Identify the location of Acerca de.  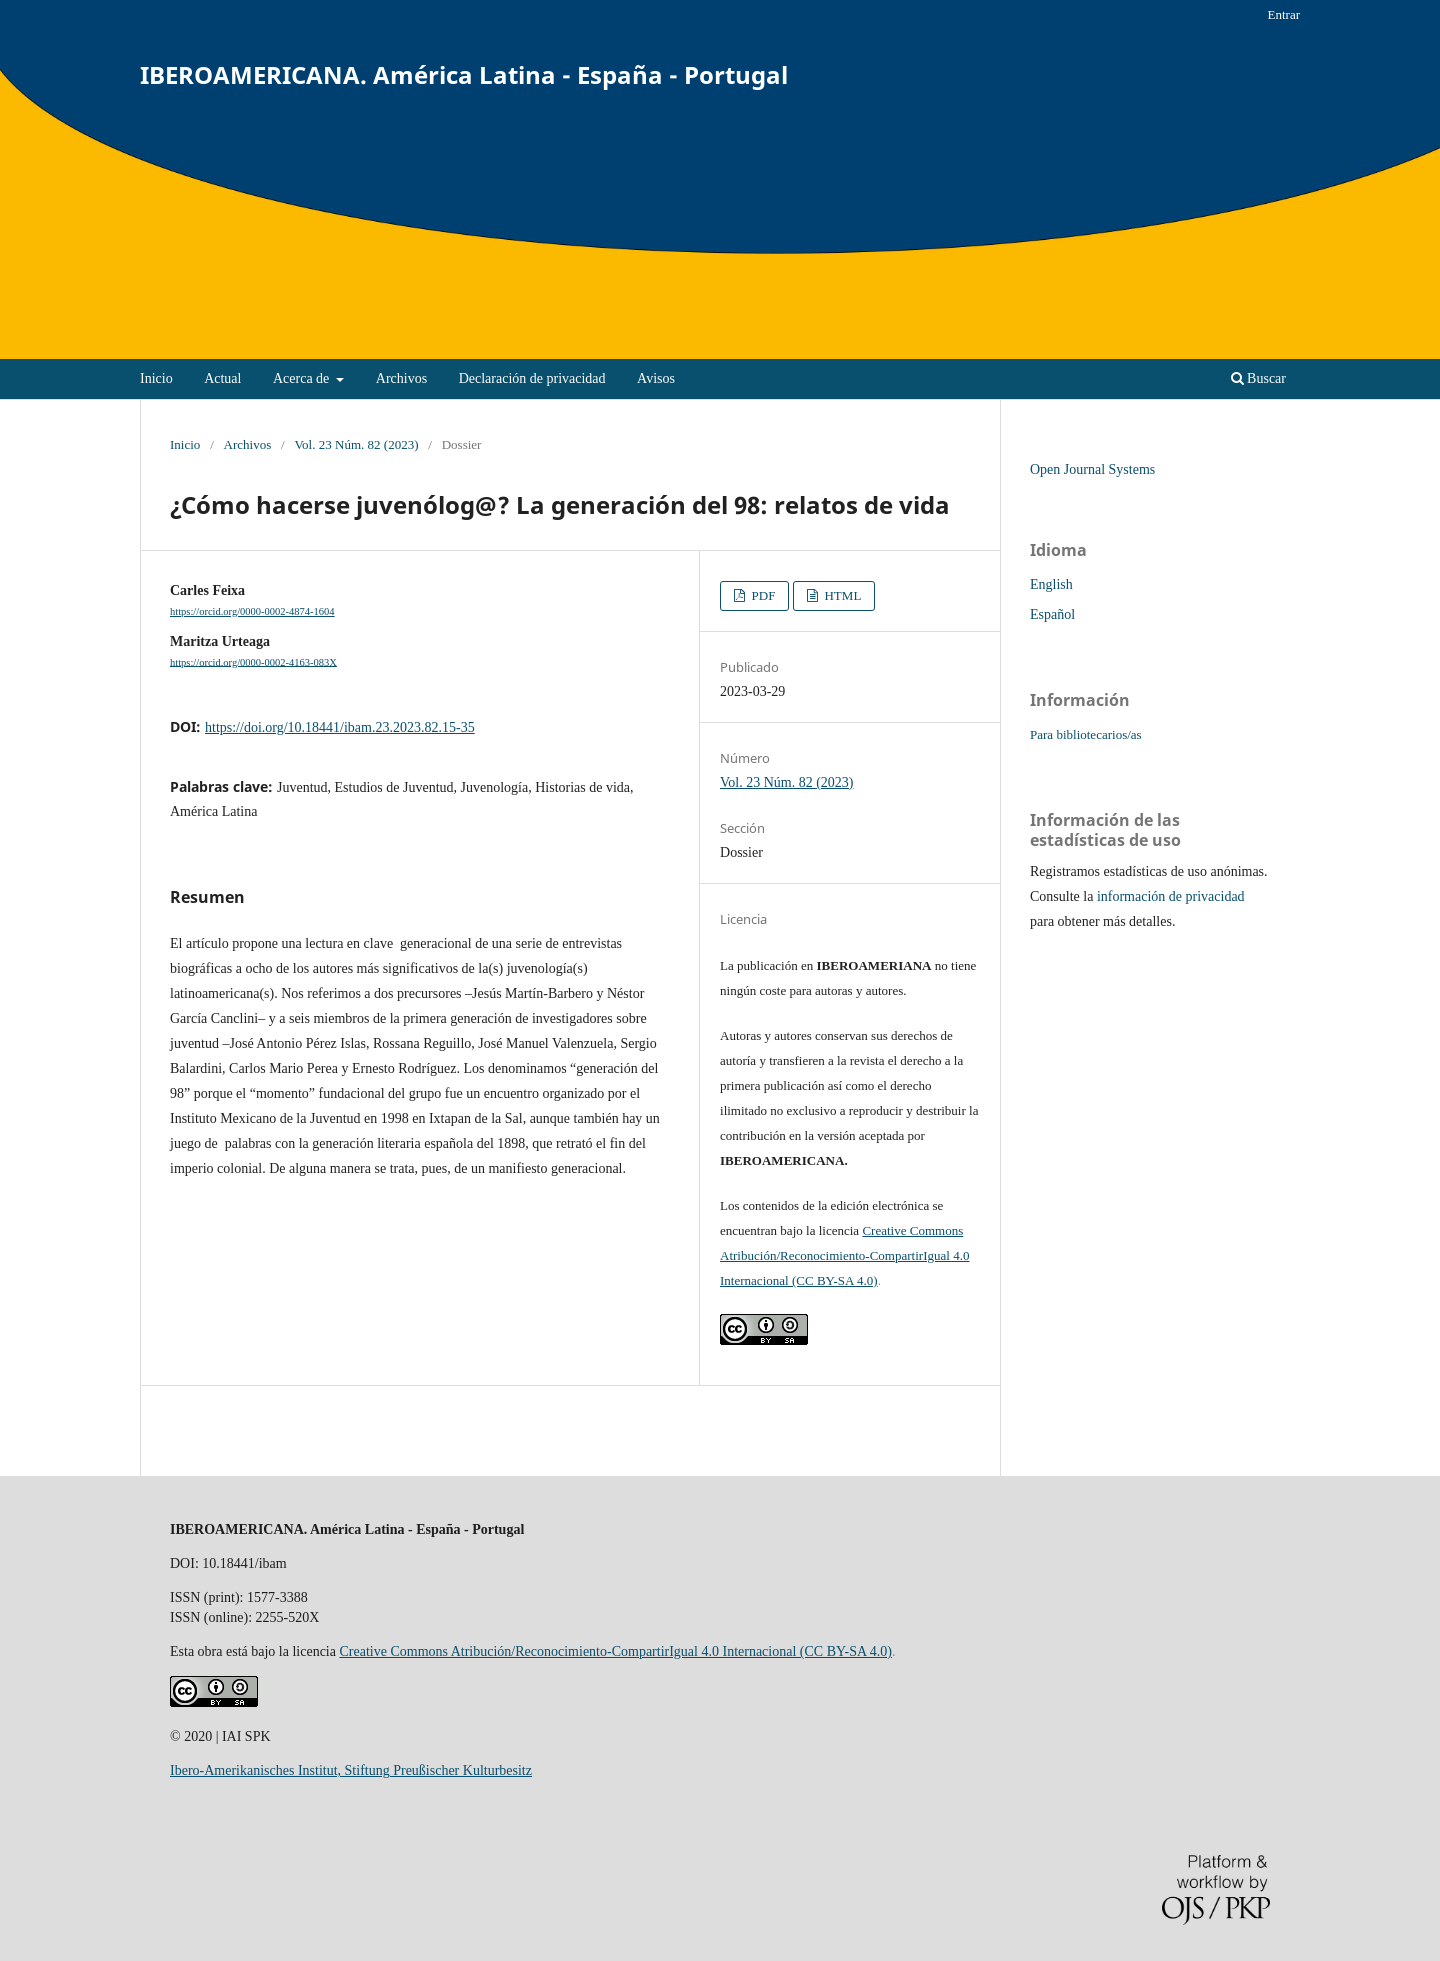
(303, 378).